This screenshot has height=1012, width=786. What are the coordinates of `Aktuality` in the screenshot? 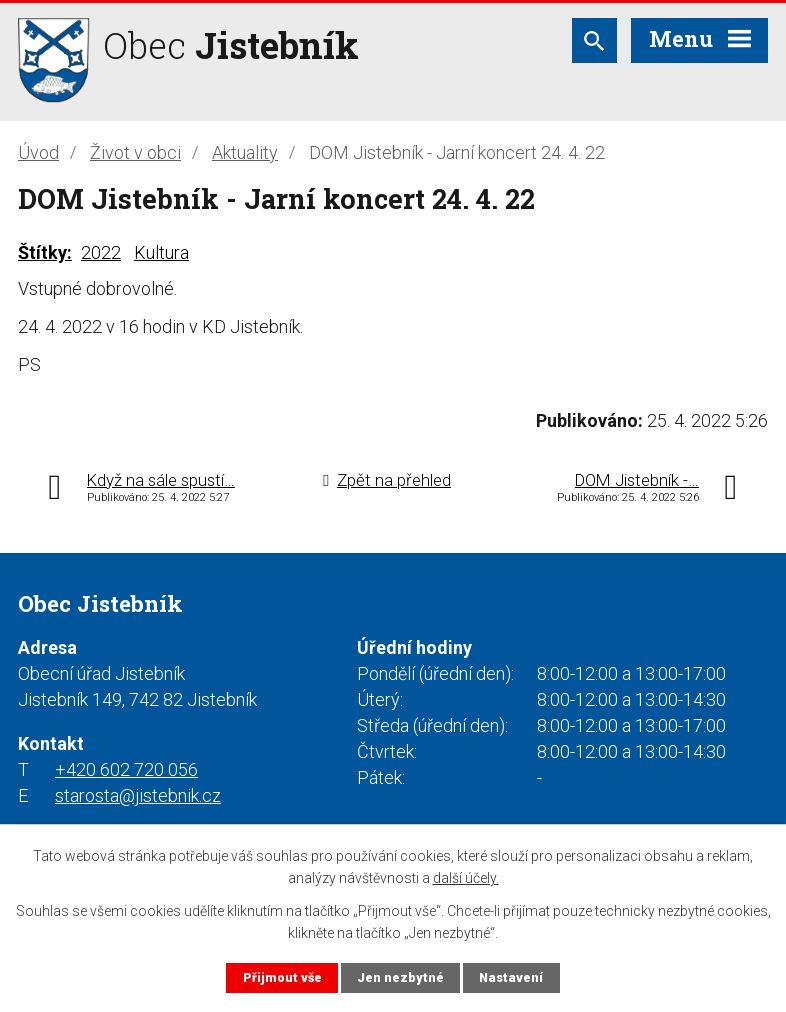 It's located at (245, 152).